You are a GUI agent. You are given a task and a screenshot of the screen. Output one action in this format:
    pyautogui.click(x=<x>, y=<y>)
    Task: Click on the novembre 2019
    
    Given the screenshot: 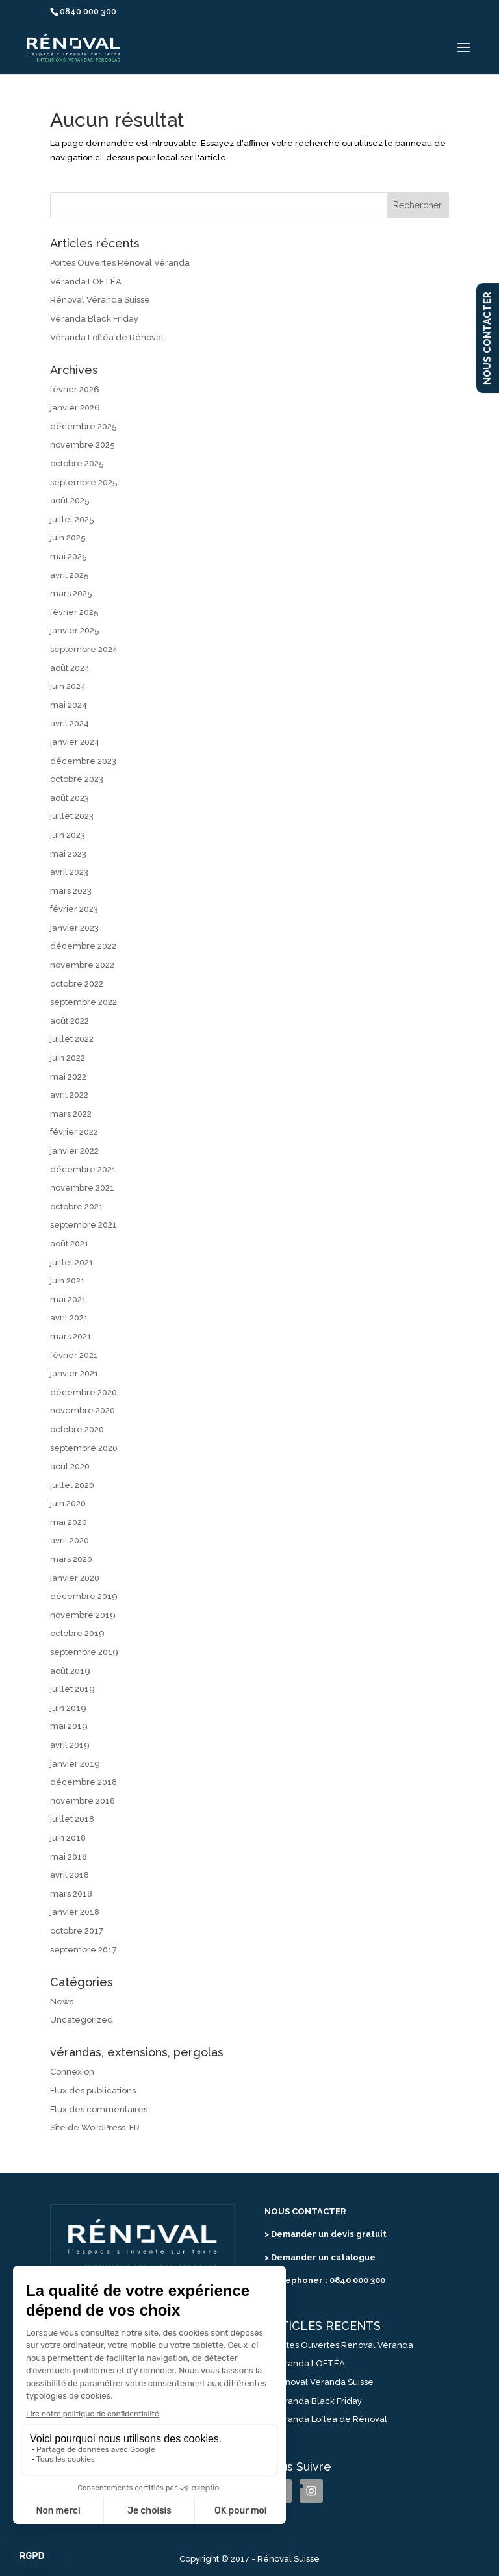 What is the action you would take?
    pyautogui.click(x=83, y=1615)
    